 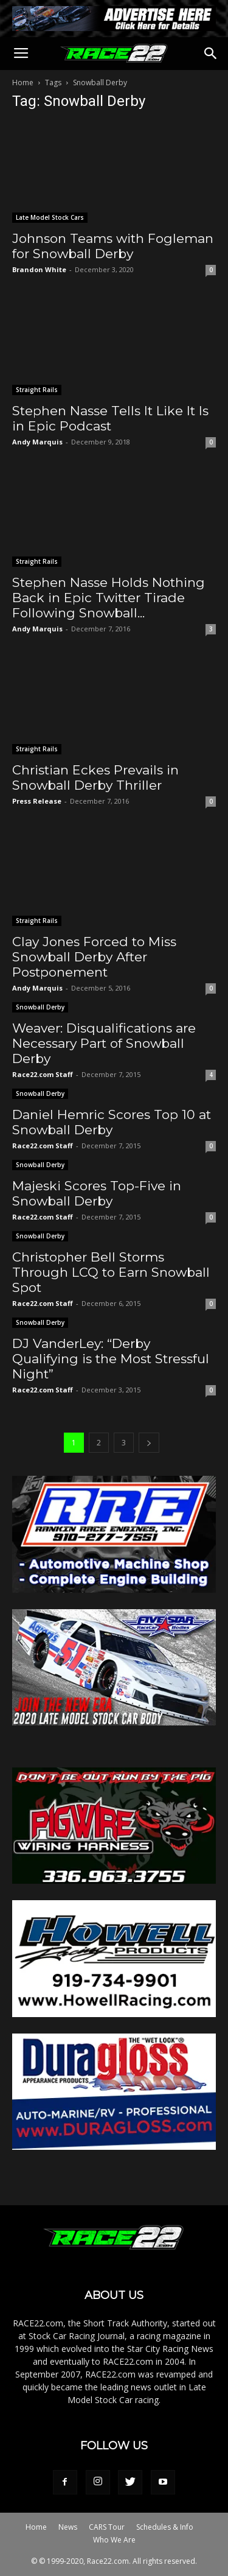 What do you see at coordinates (40, 1007) in the screenshot?
I see `Snowball Derby` at bounding box center [40, 1007].